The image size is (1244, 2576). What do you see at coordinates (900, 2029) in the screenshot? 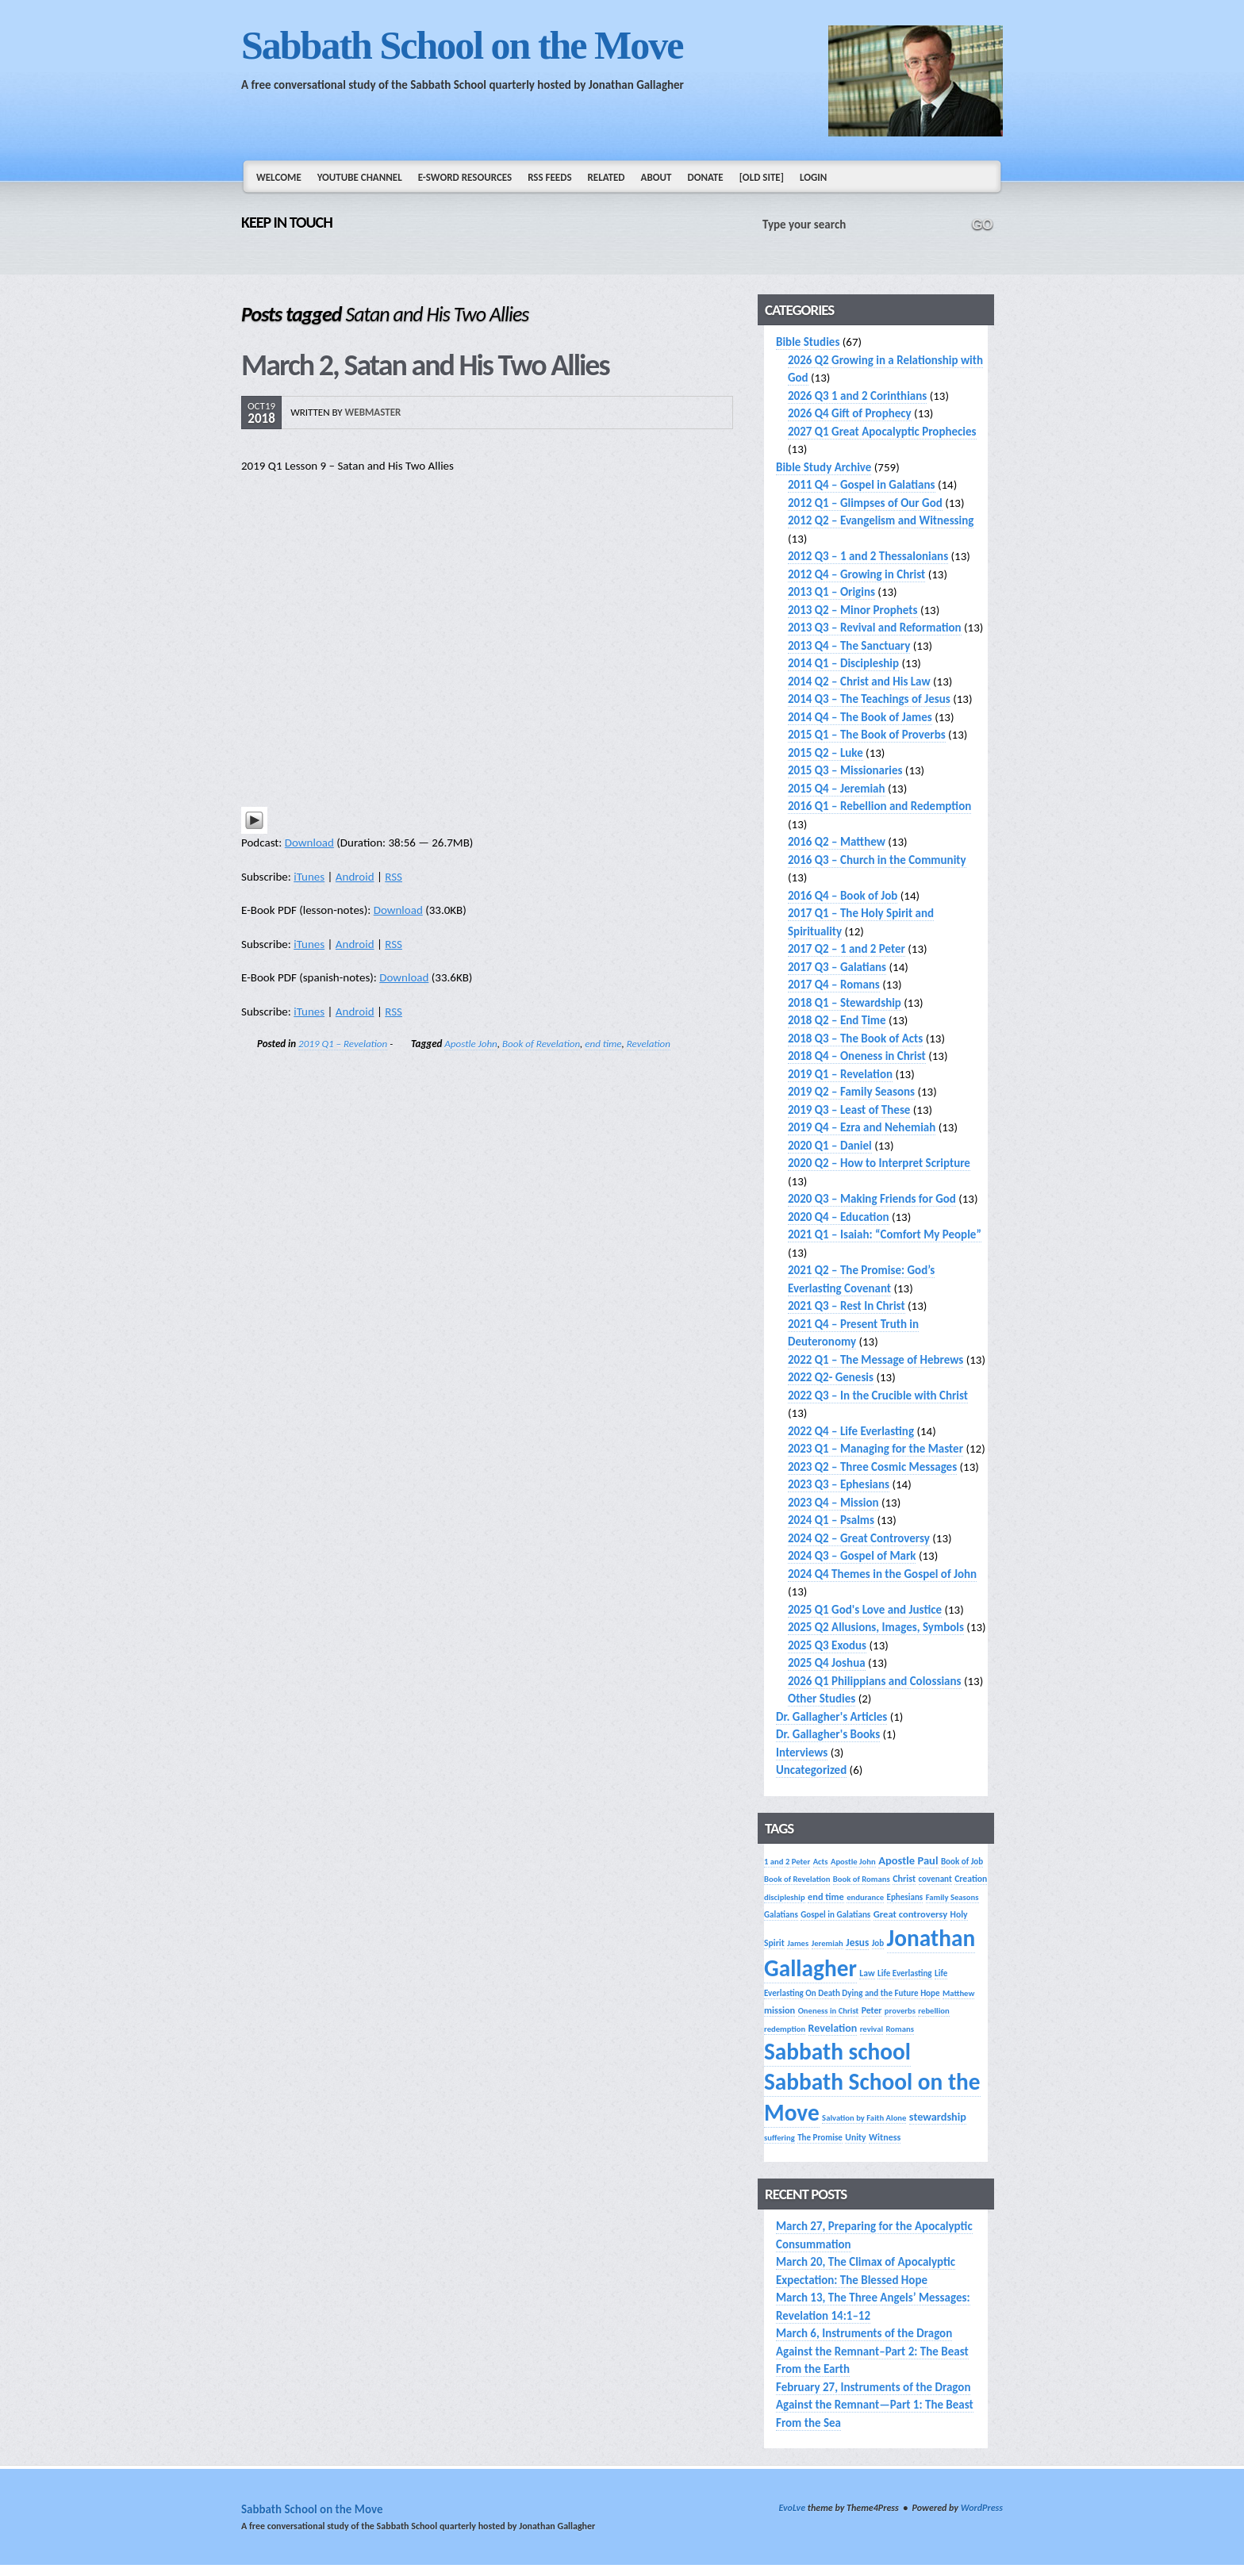
I see `Romans [Romans (13 items)]` at bounding box center [900, 2029].